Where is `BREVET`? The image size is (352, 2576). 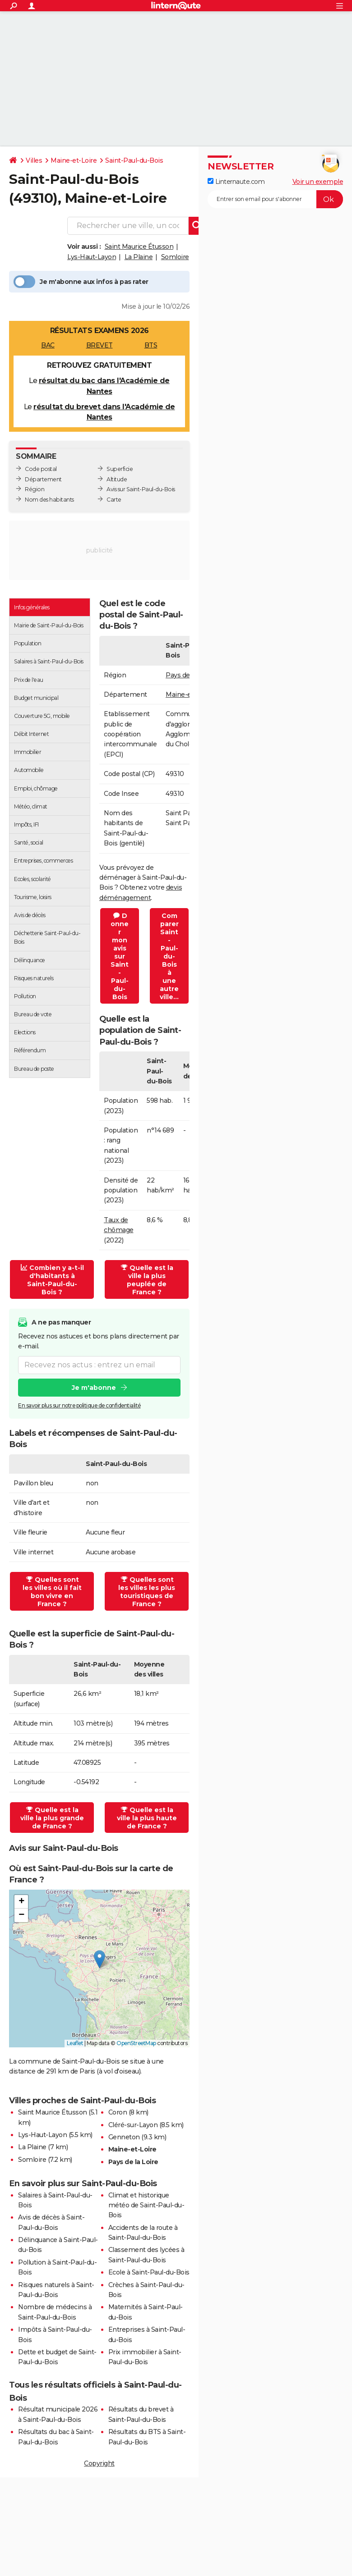 BREVET is located at coordinates (99, 345).